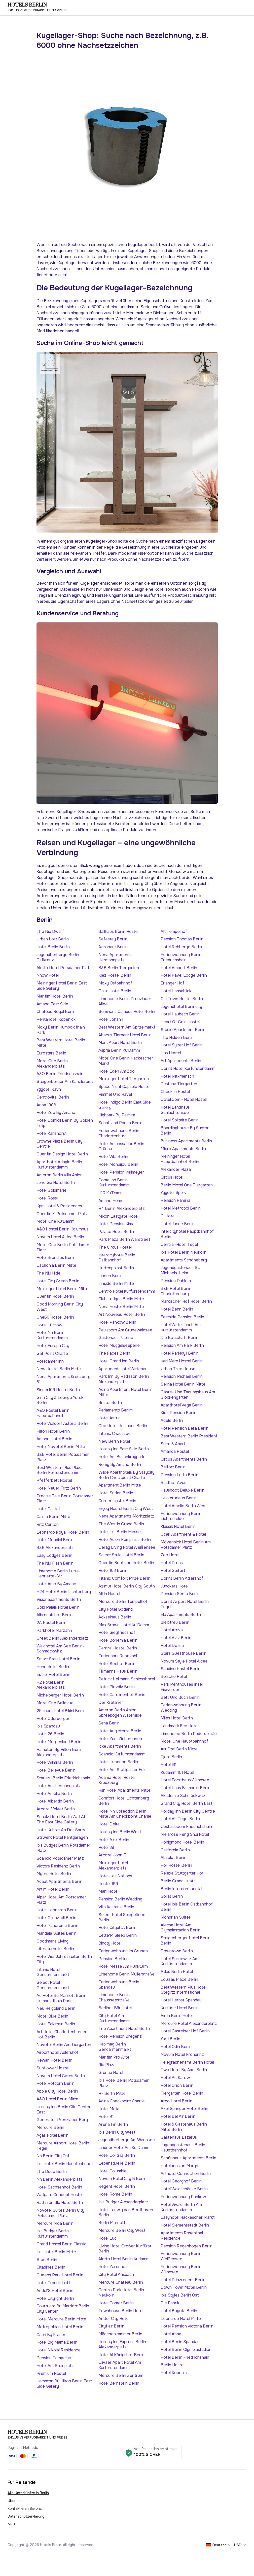 This screenshot has height=2576, width=254. What do you see at coordinates (180, 1927) in the screenshot?
I see `Alecsa Hotel Am Olympiastadion Berlin` at bounding box center [180, 1927].